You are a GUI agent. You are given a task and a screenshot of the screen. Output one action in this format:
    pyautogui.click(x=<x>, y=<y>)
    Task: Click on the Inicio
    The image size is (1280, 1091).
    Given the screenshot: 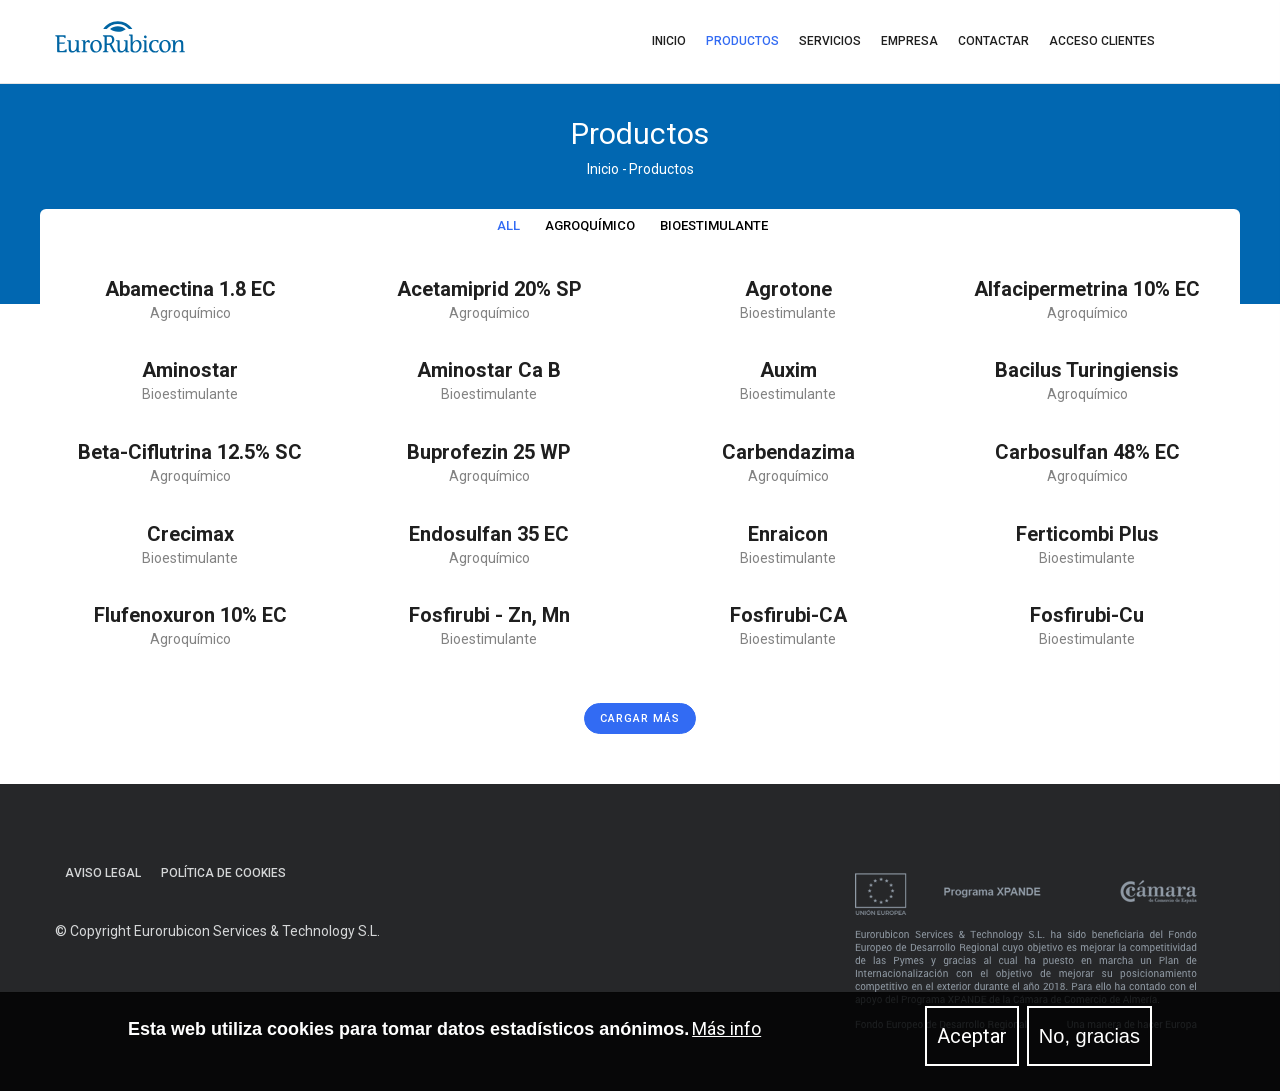 What is the action you would take?
    pyautogui.click(x=669, y=41)
    